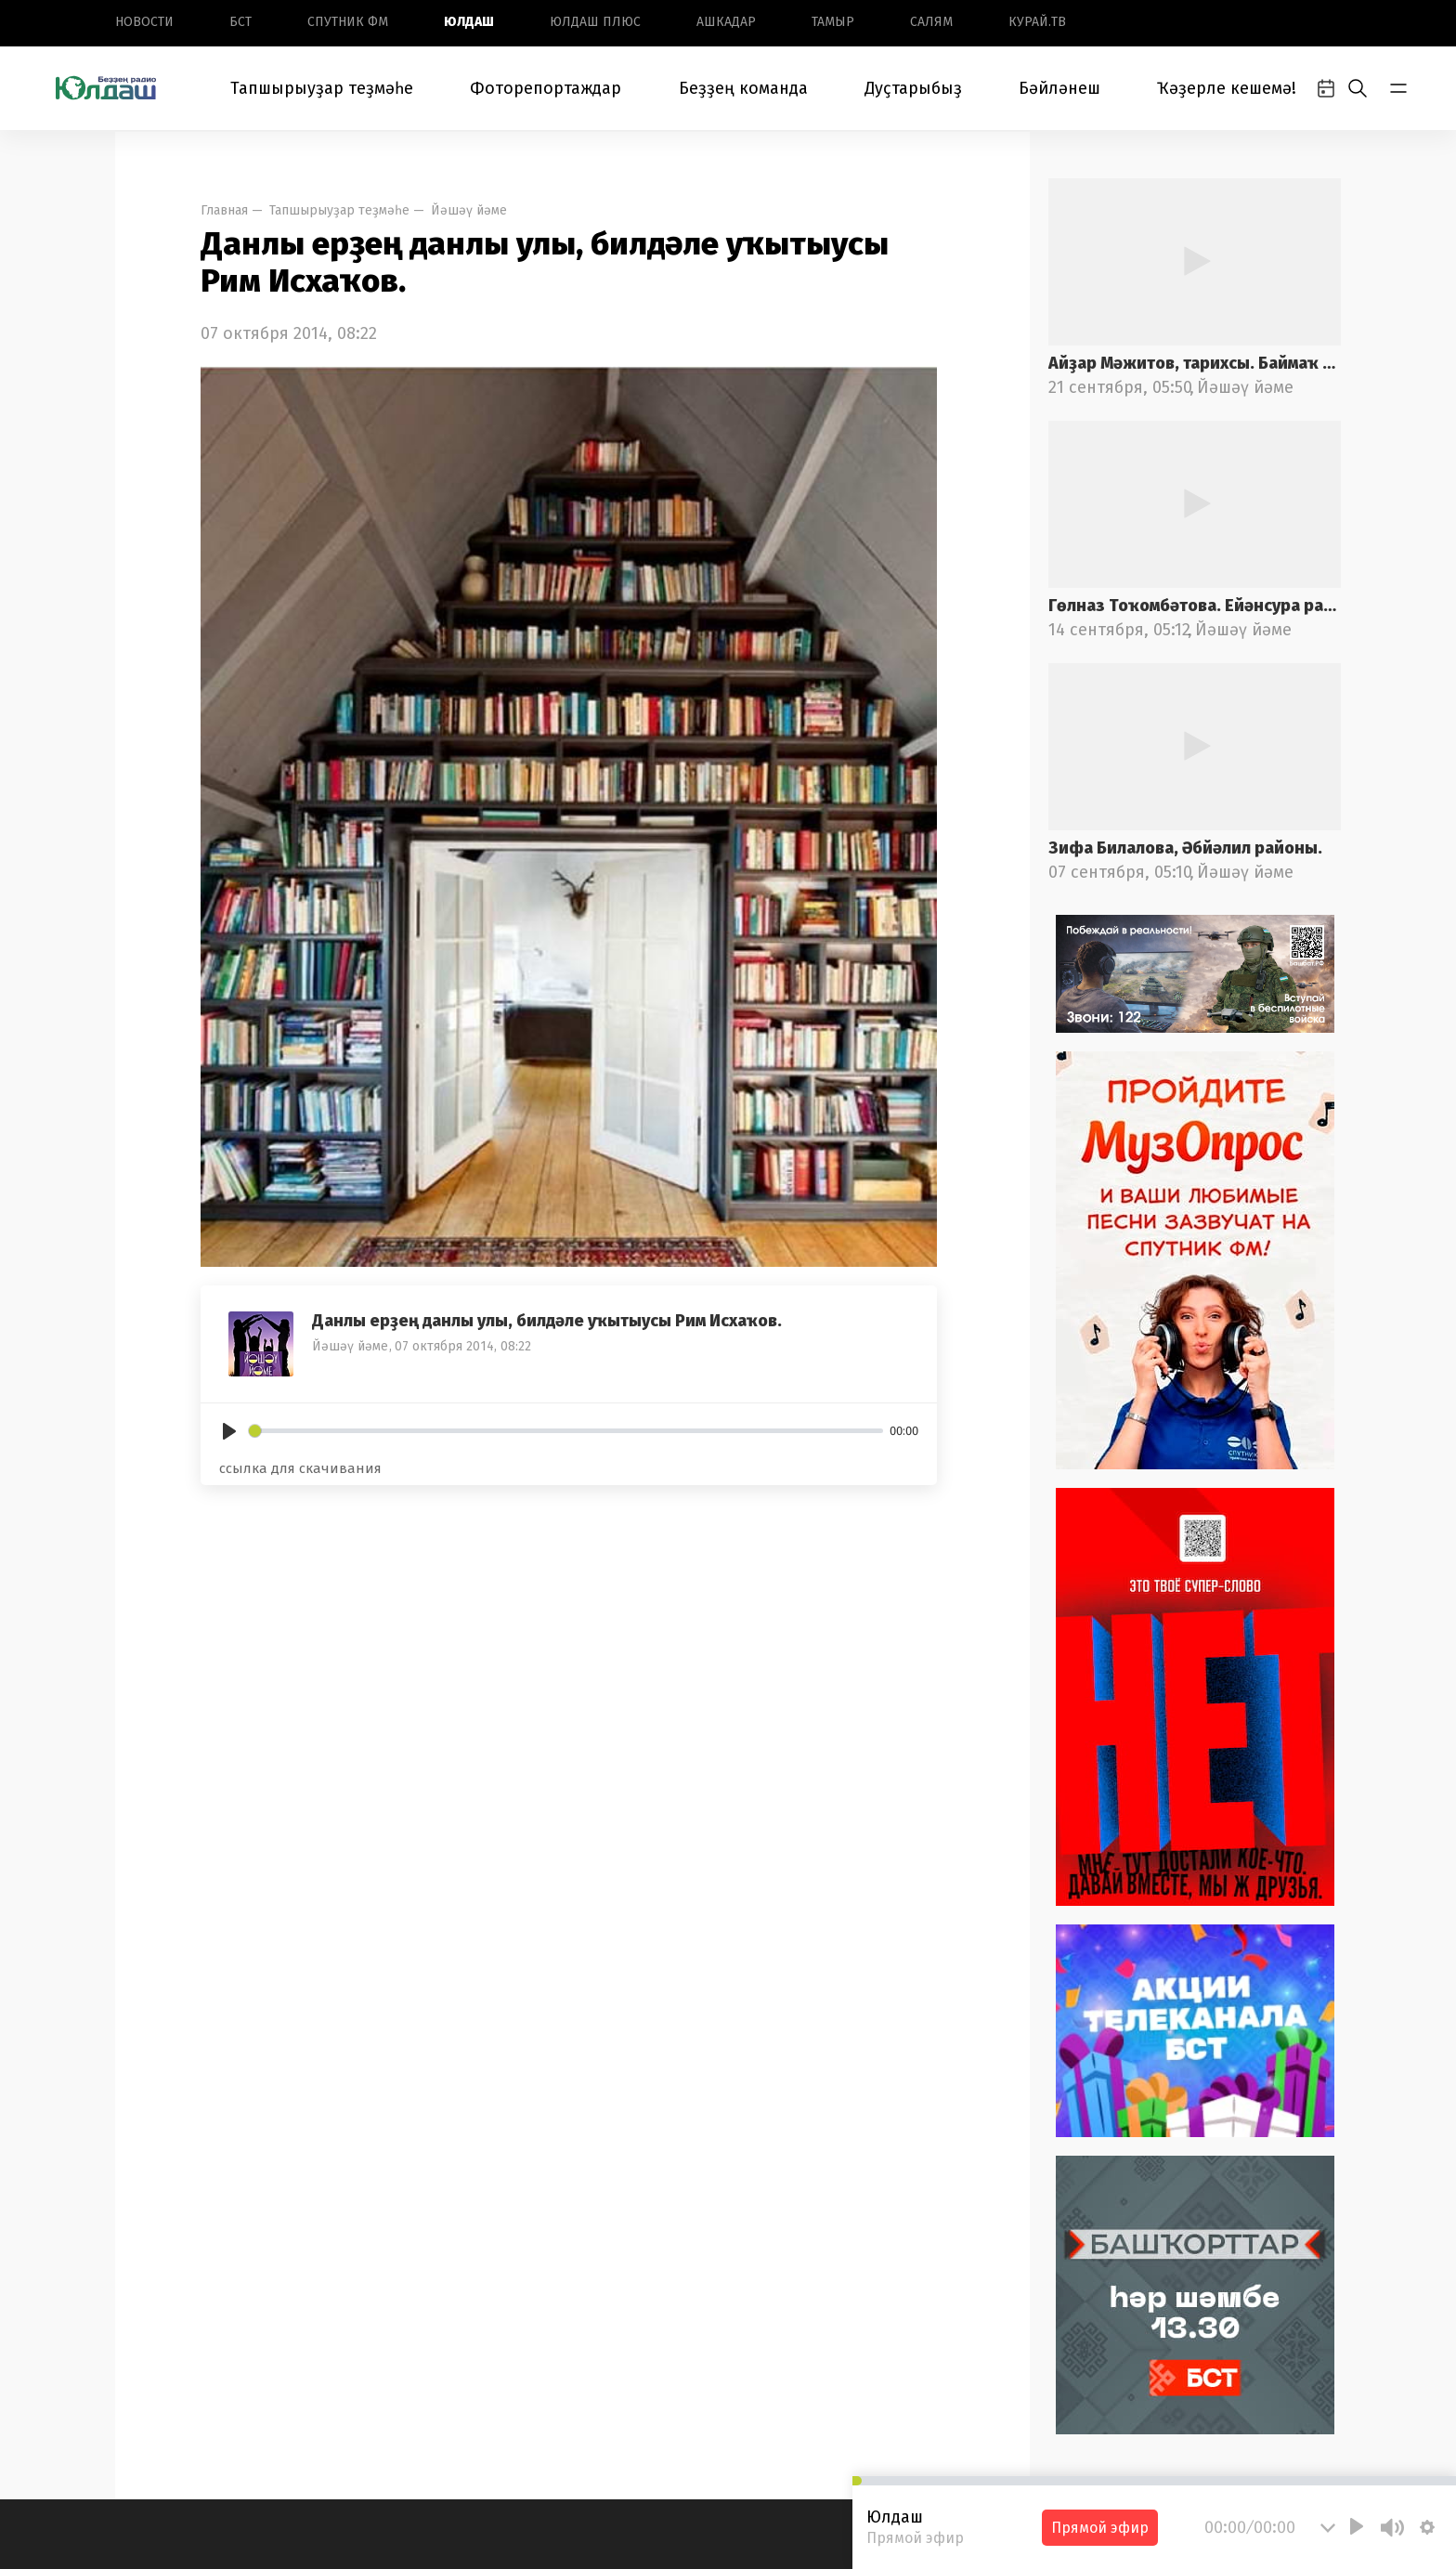 This screenshot has height=2569, width=1456. Describe the element at coordinates (321, 88) in the screenshot. I see `Тапшырыуҙар теҙмәһе` at that location.